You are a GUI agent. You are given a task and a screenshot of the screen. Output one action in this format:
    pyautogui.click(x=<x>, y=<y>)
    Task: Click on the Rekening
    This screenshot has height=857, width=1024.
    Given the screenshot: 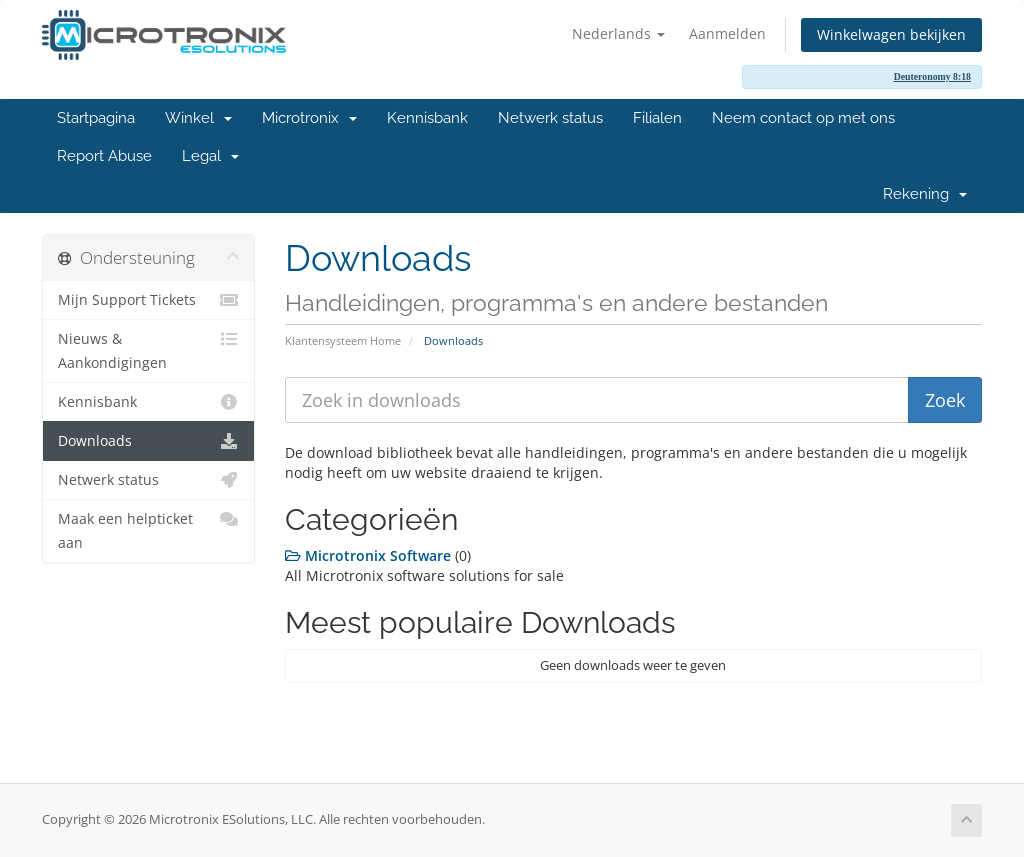 What is the action you would take?
    pyautogui.click(x=925, y=194)
    